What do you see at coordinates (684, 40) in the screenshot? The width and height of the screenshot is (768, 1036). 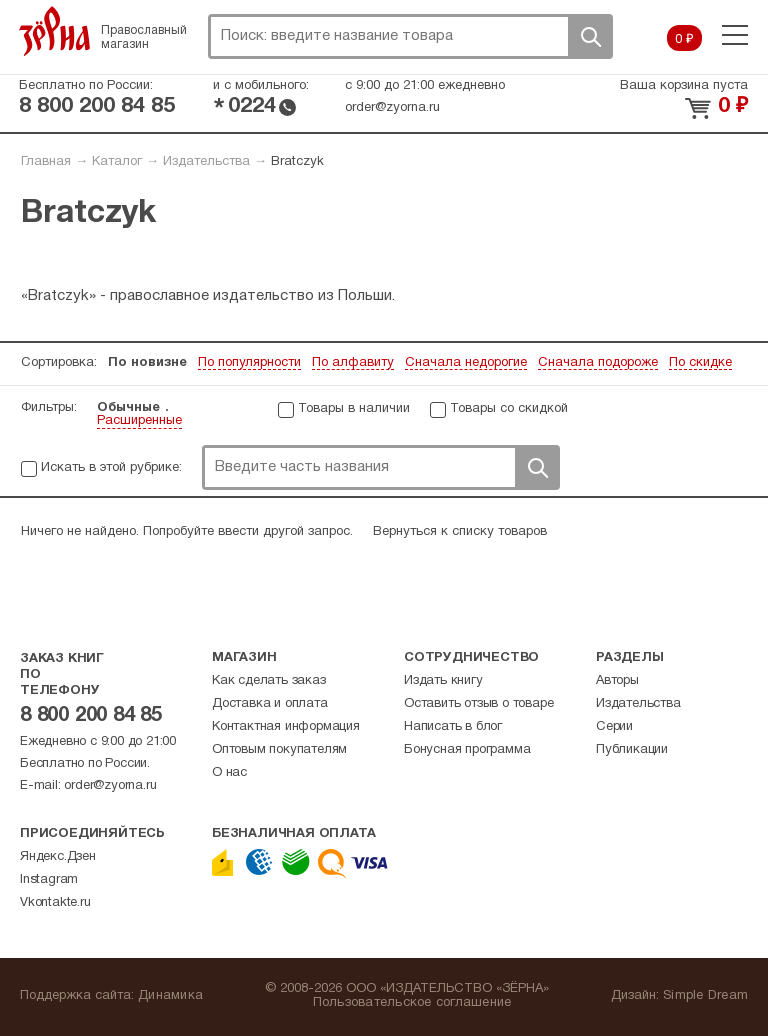 I see `0 ₽` at bounding box center [684, 40].